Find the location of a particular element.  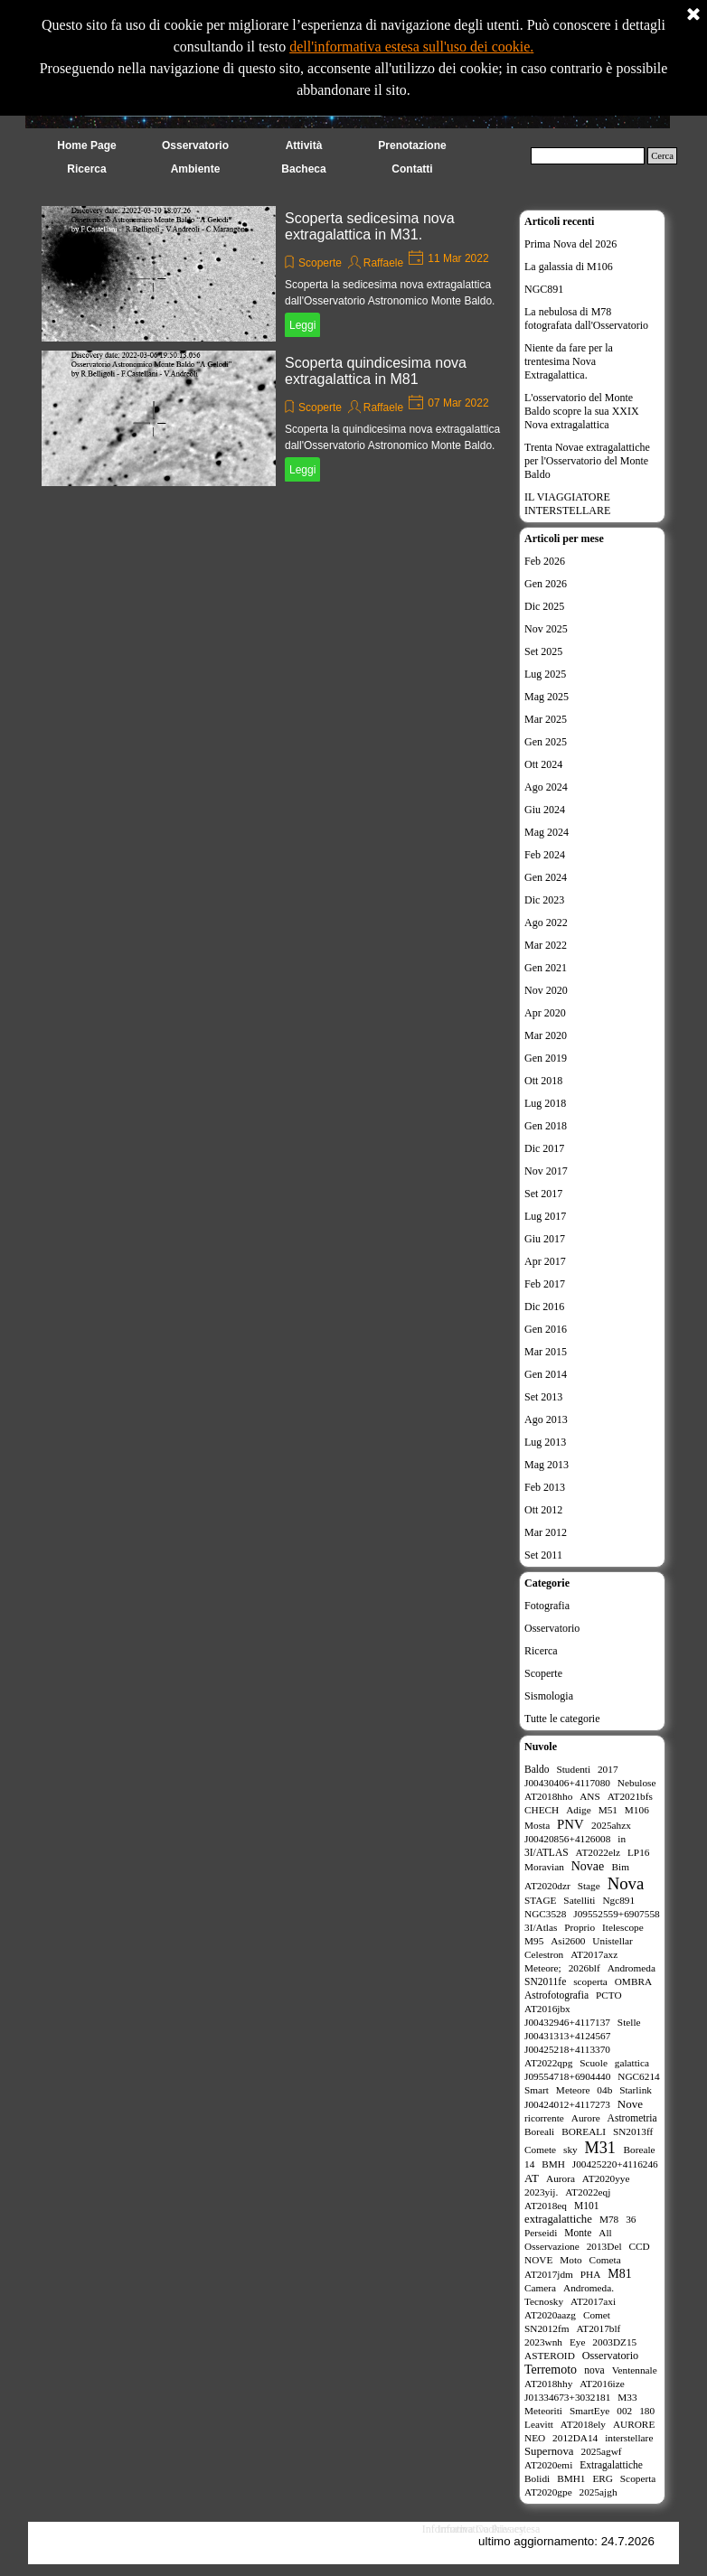

Celestron is located at coordinates (543, 1954).